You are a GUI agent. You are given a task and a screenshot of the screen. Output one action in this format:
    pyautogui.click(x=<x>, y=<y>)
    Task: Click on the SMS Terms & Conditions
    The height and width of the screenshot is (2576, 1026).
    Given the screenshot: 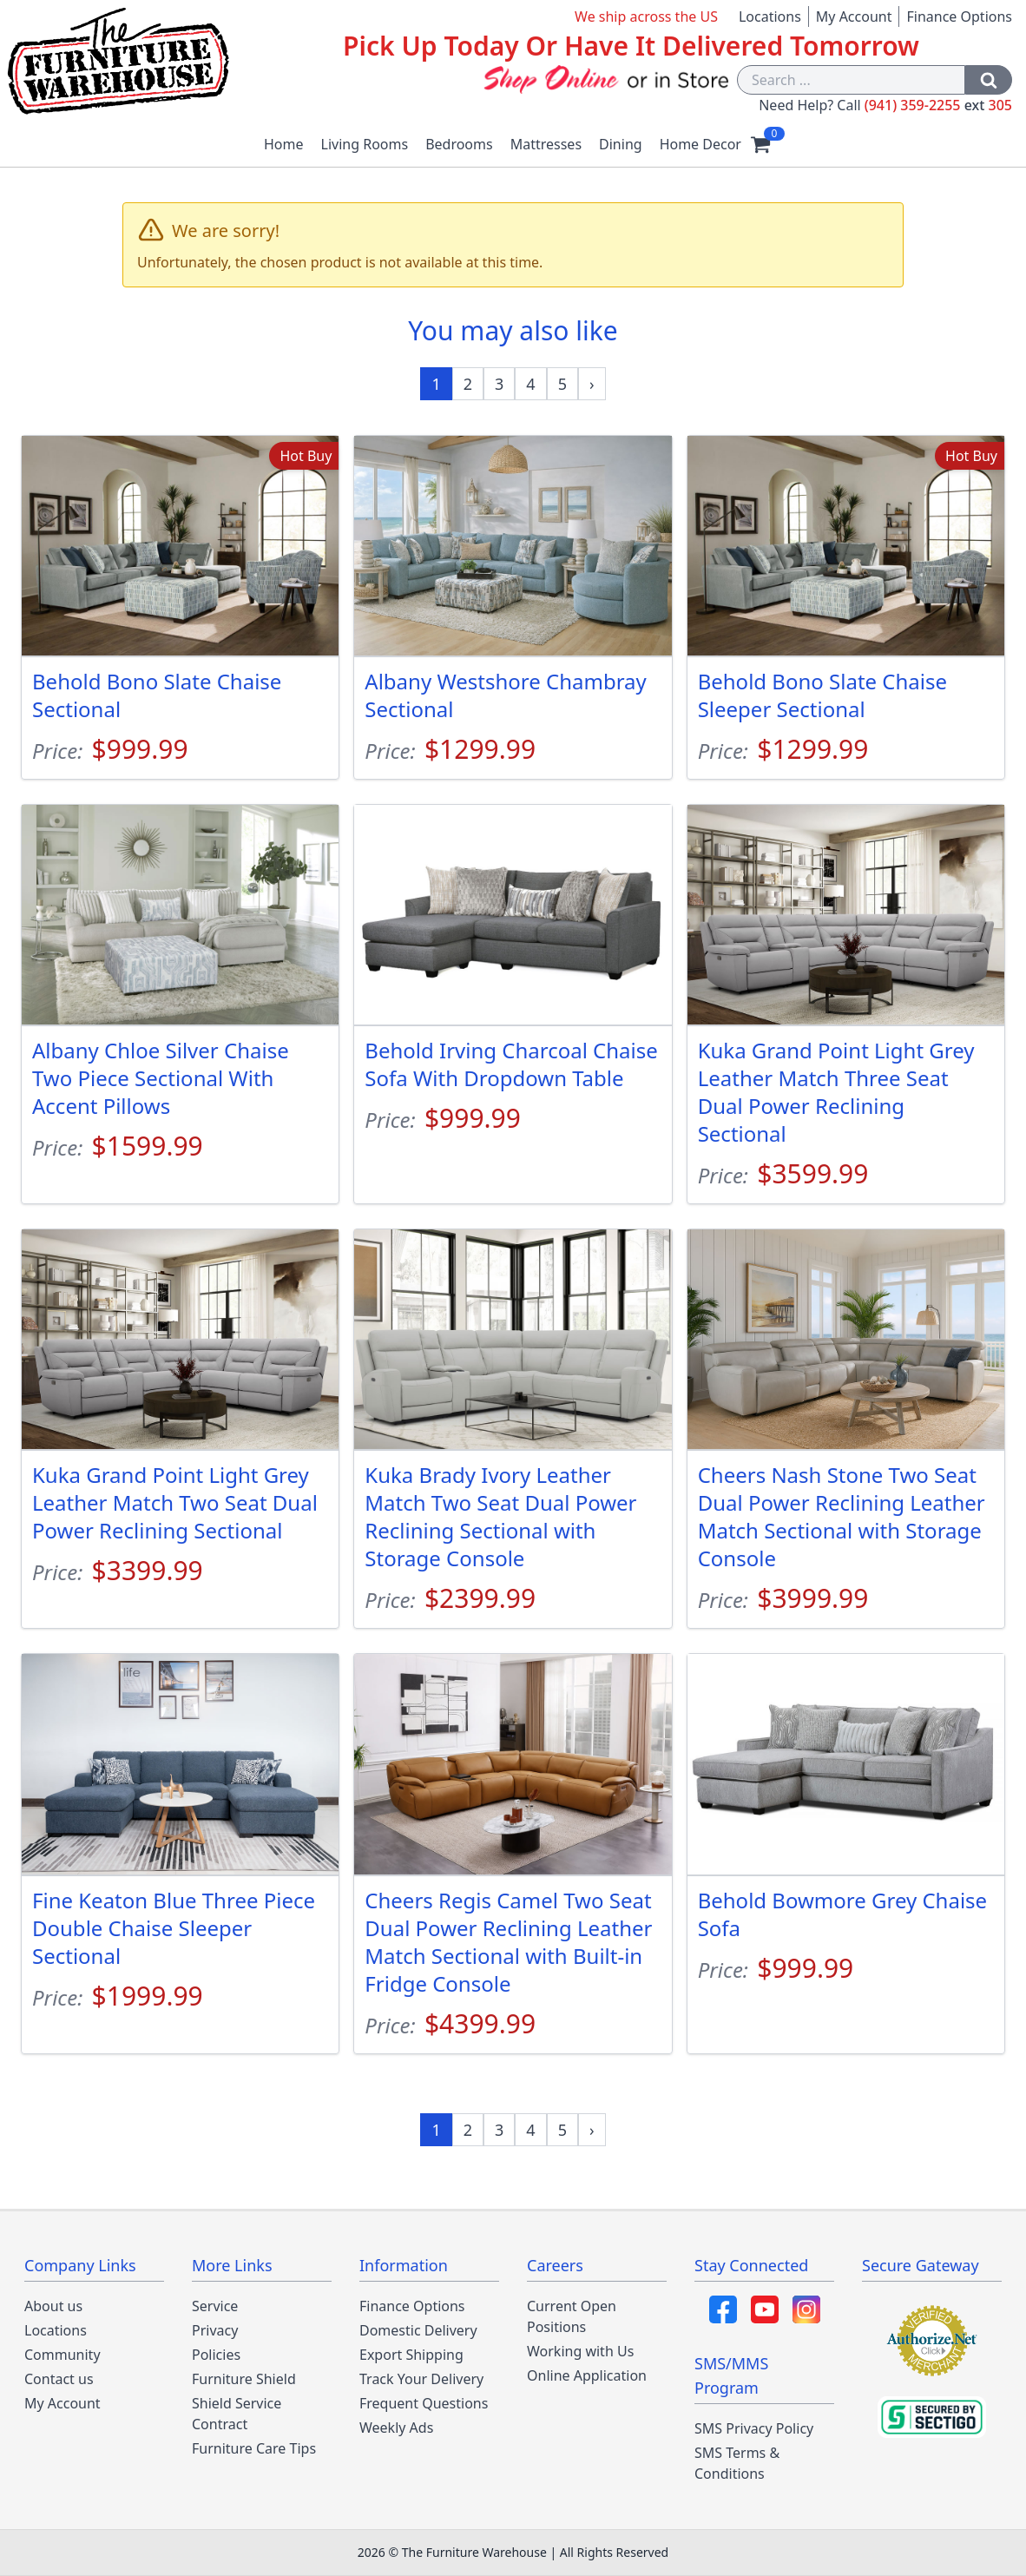 What is the action you would take?
    pyautogui.click(x=736, y=2463)
    